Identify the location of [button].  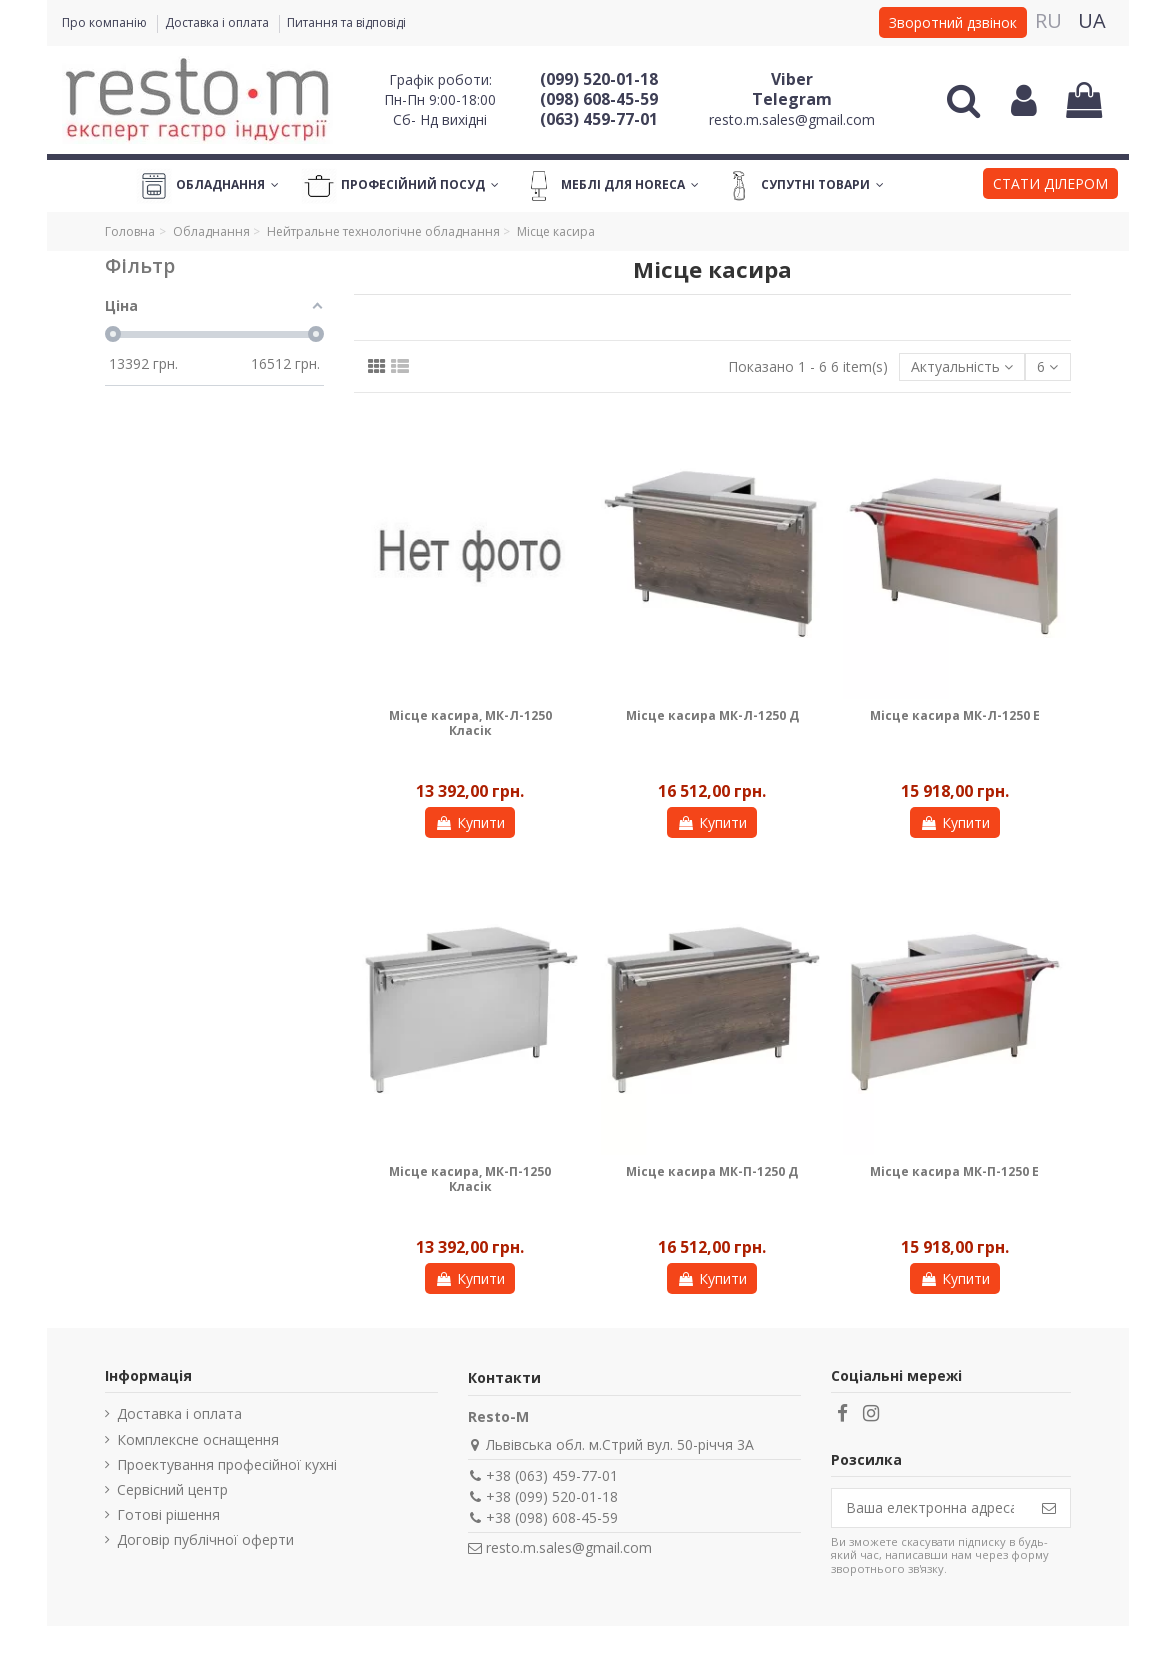
(1050, 186).